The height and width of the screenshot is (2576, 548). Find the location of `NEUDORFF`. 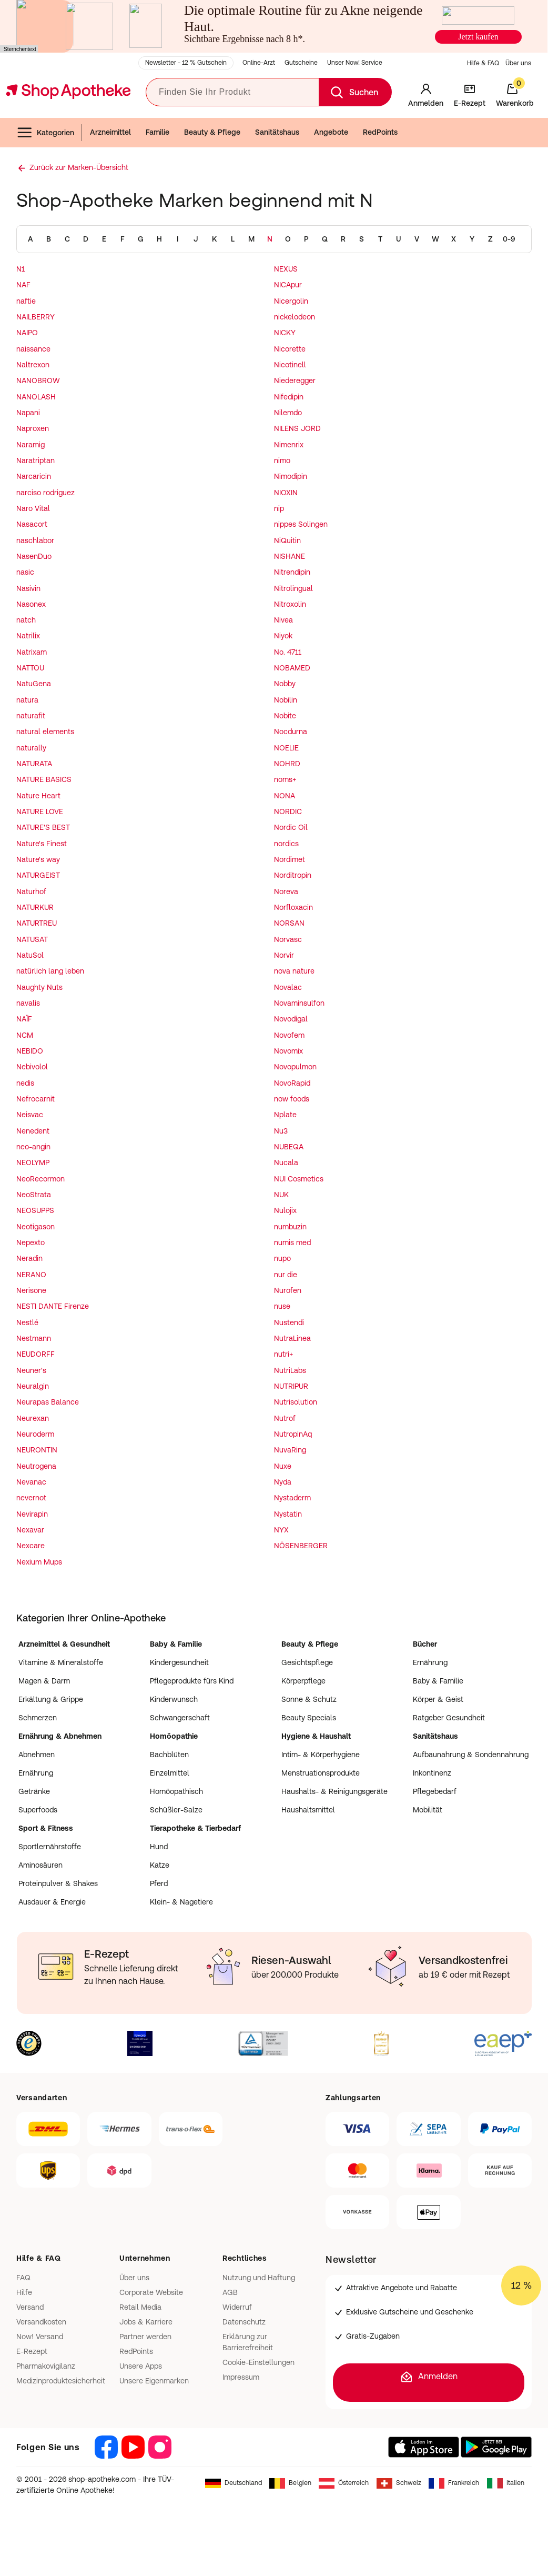

NEUDORFF is located at coordinates (35, 1354).